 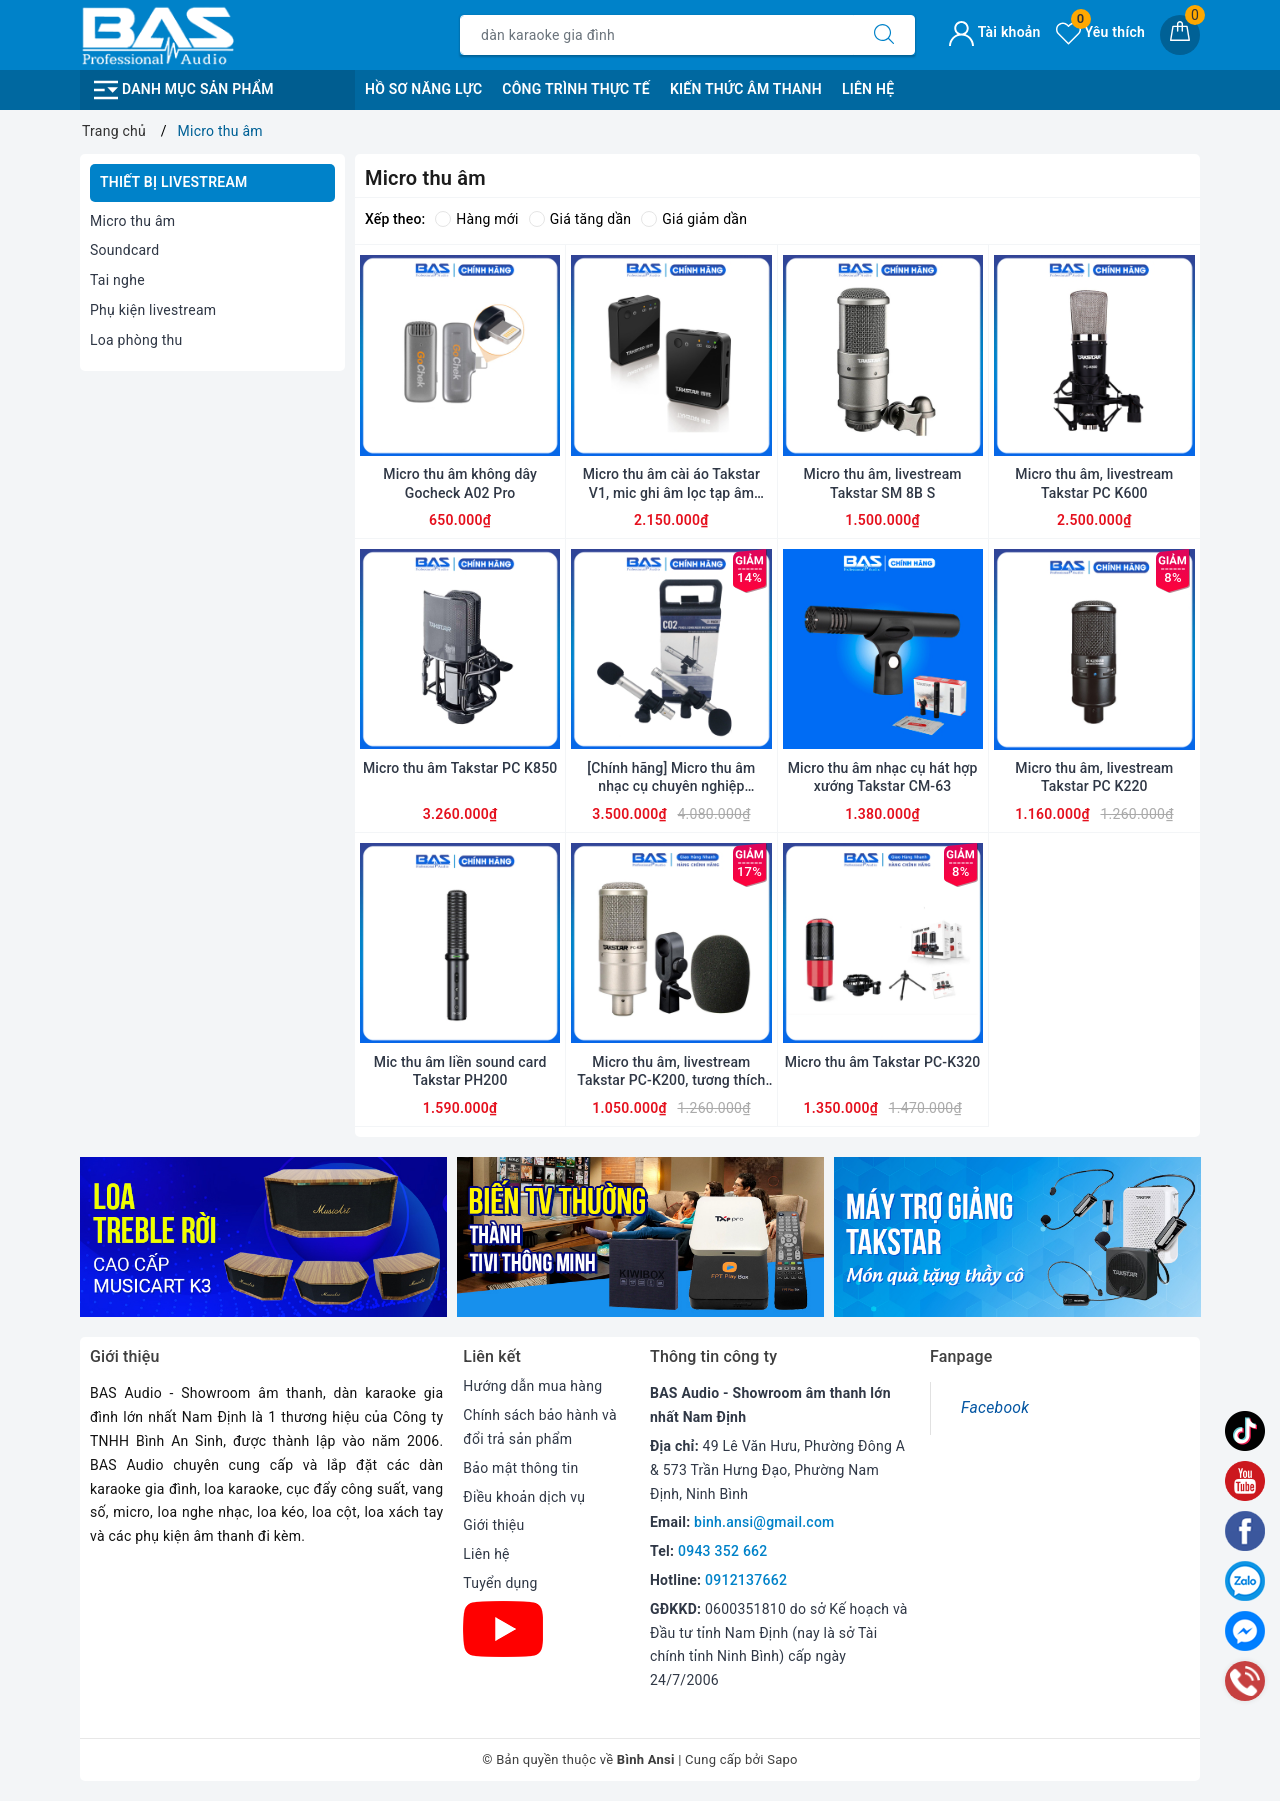 I want to click on Micro thu âm, livestream Takstar SM 8B S, so click(x=883, y=483).